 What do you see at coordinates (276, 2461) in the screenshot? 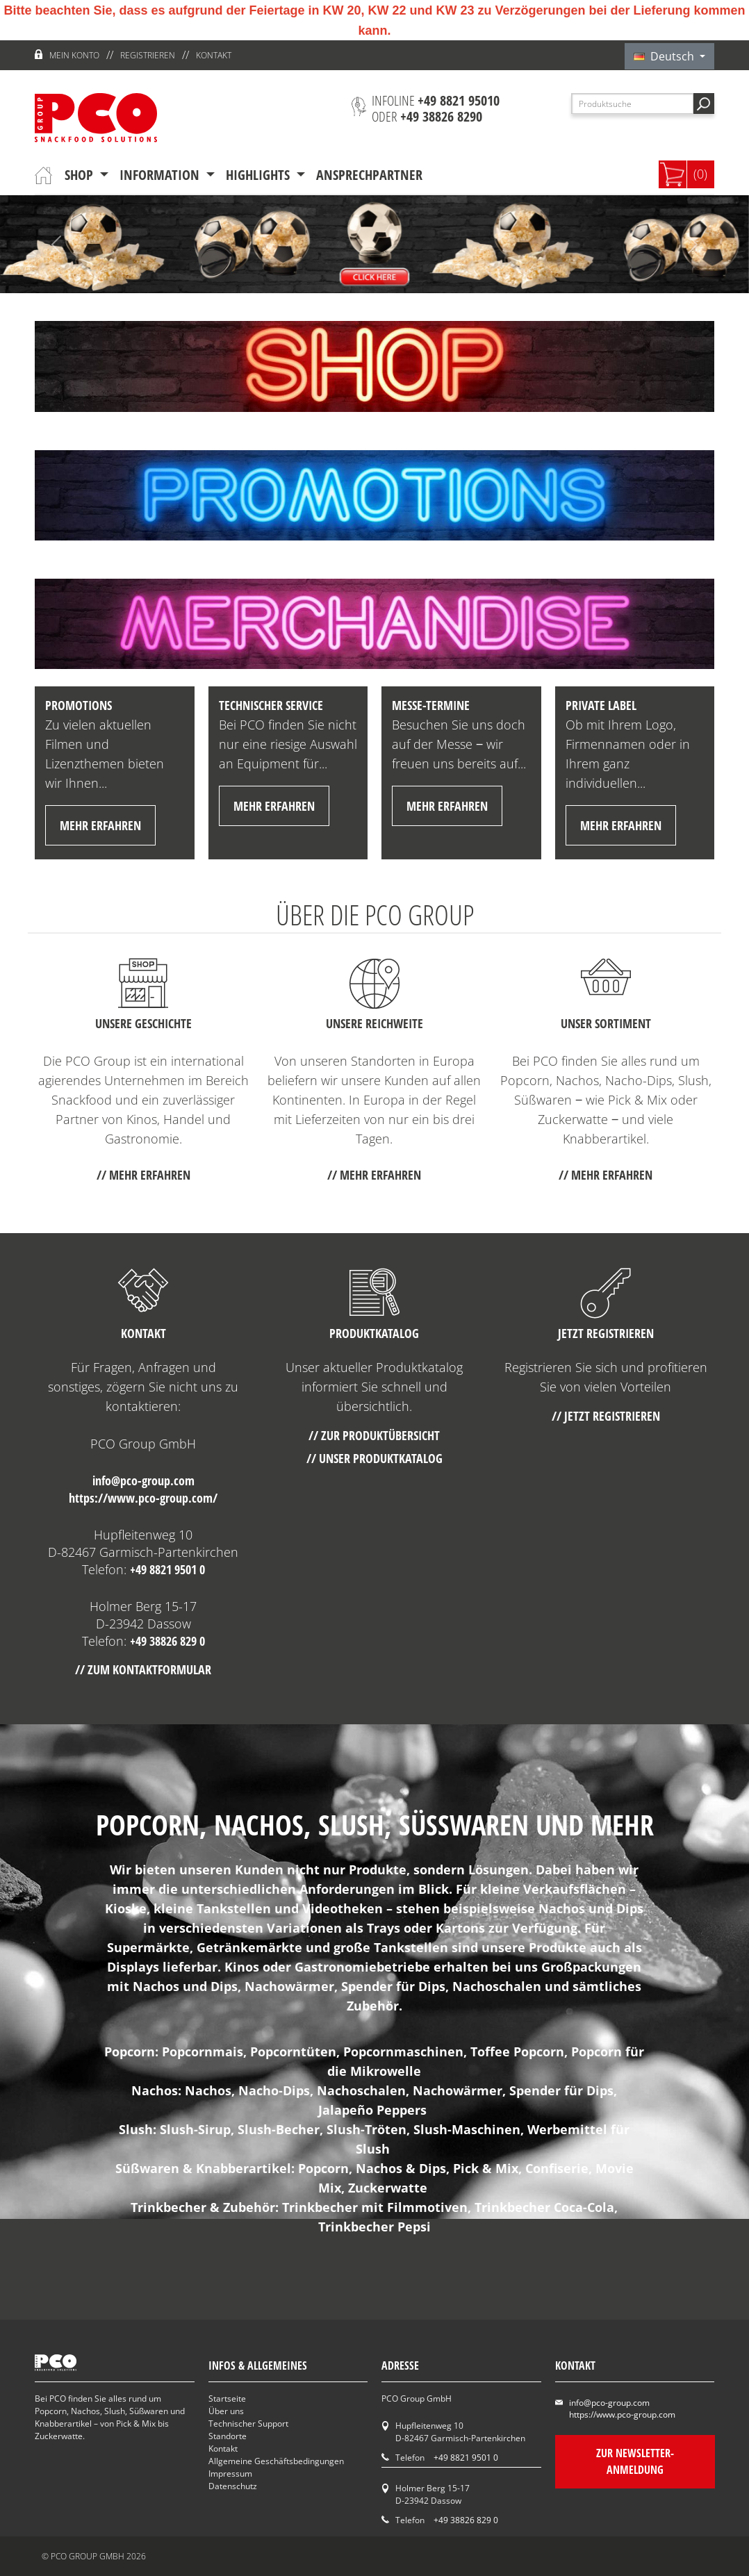
I see `Allgemeine Geschäftsbedingungen` at bounding box center [276, 2461].